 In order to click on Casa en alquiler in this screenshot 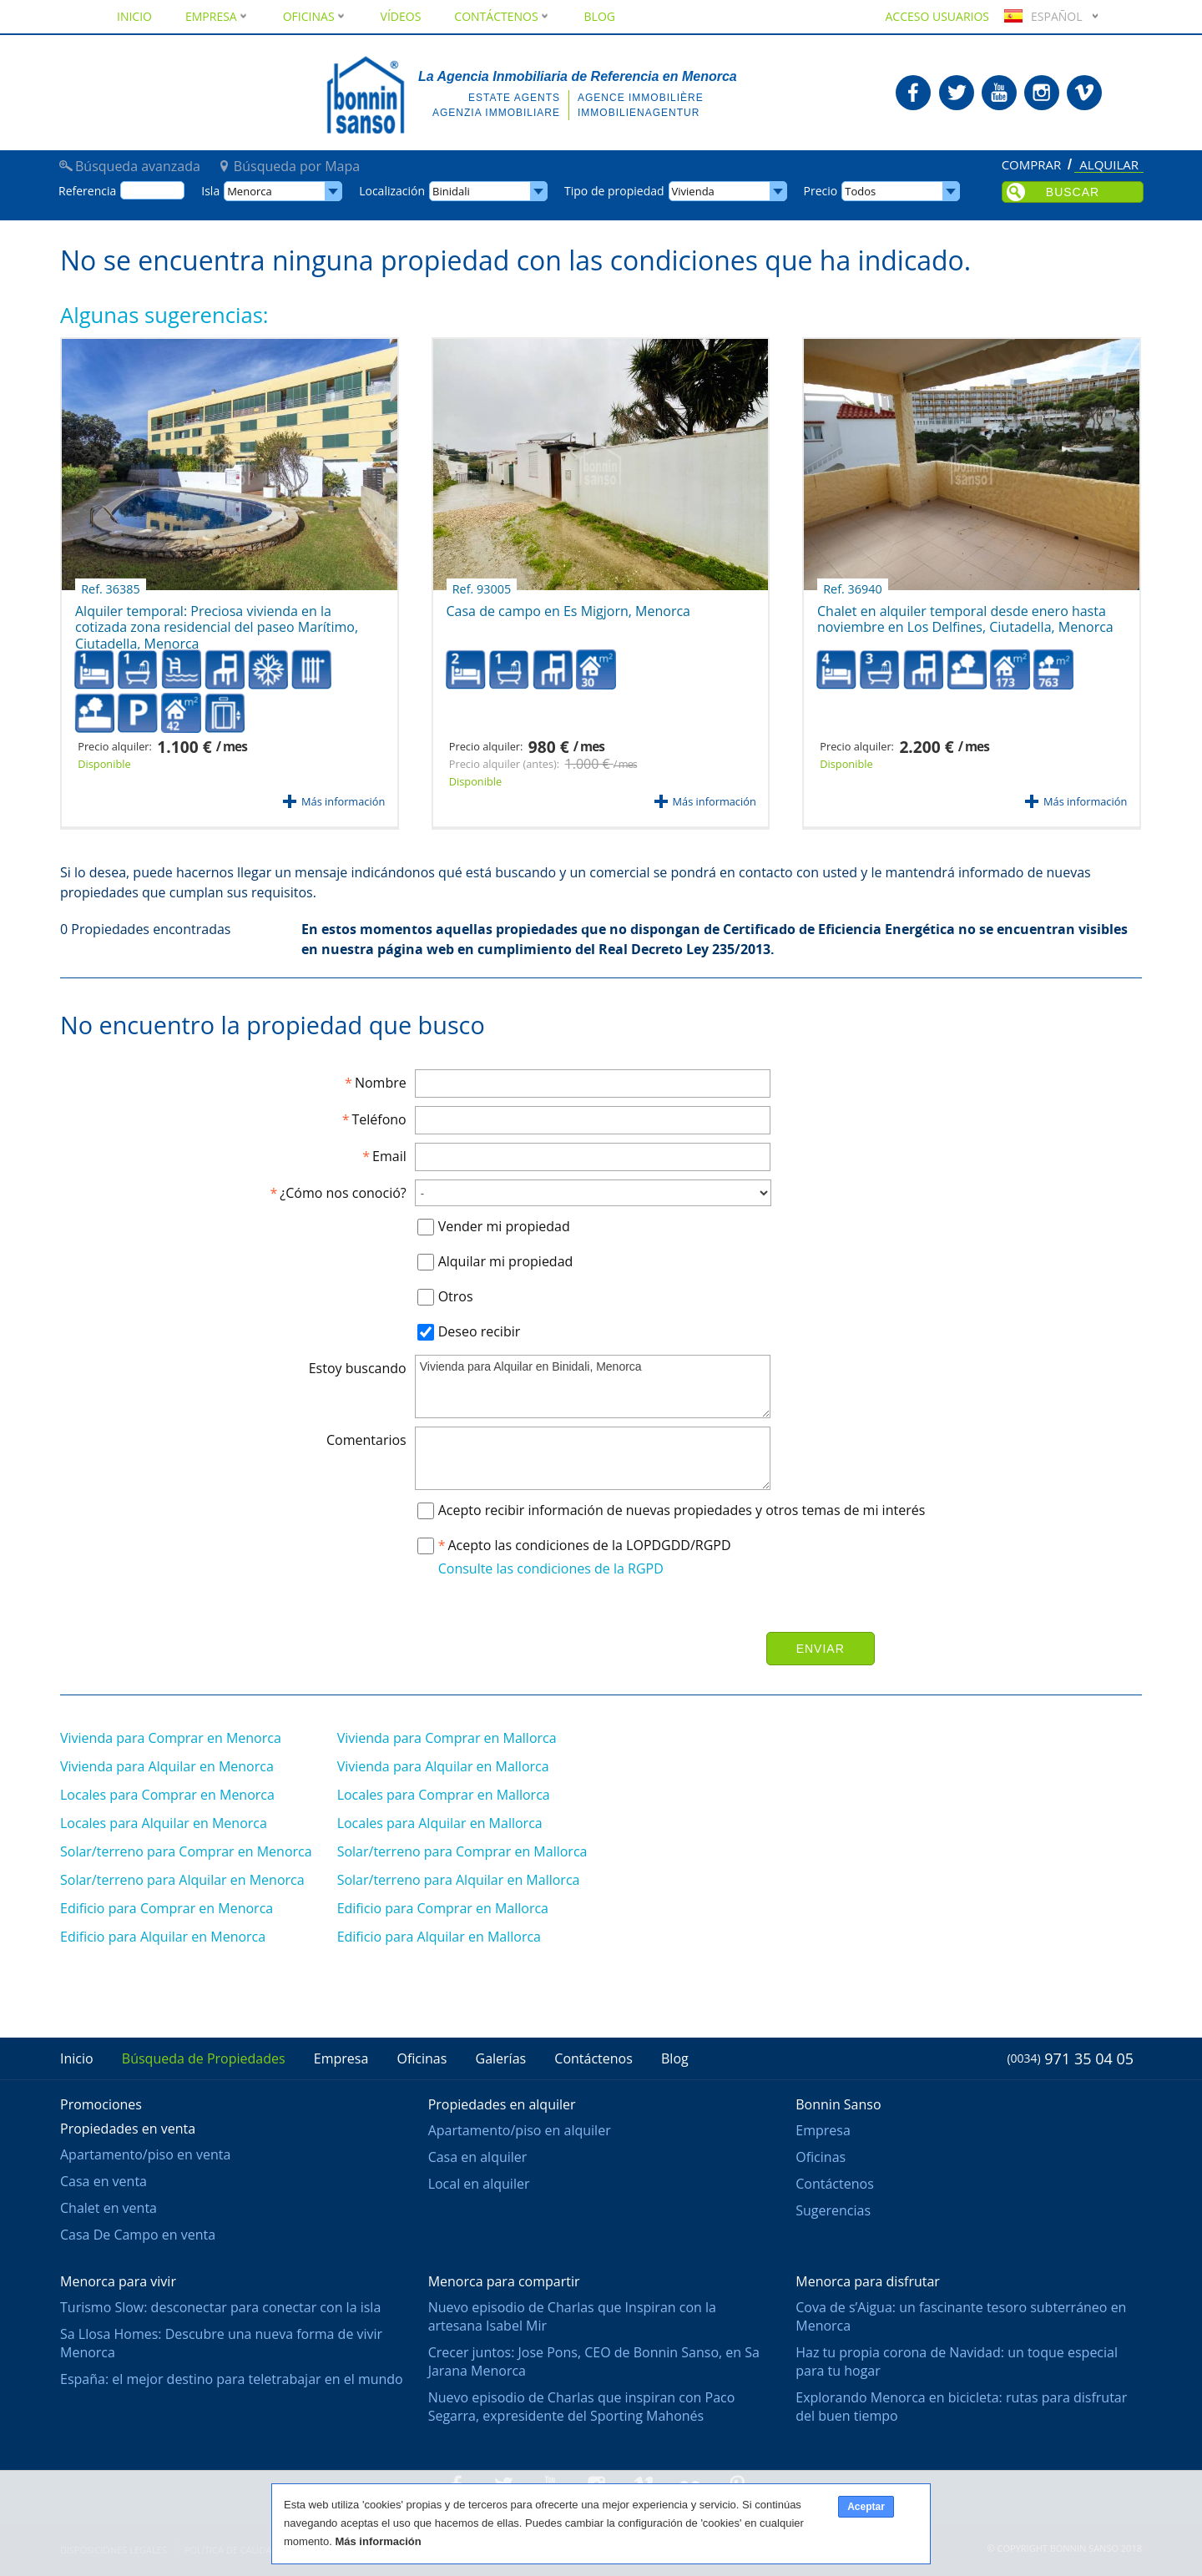, I will do `click(478, 2157)`.